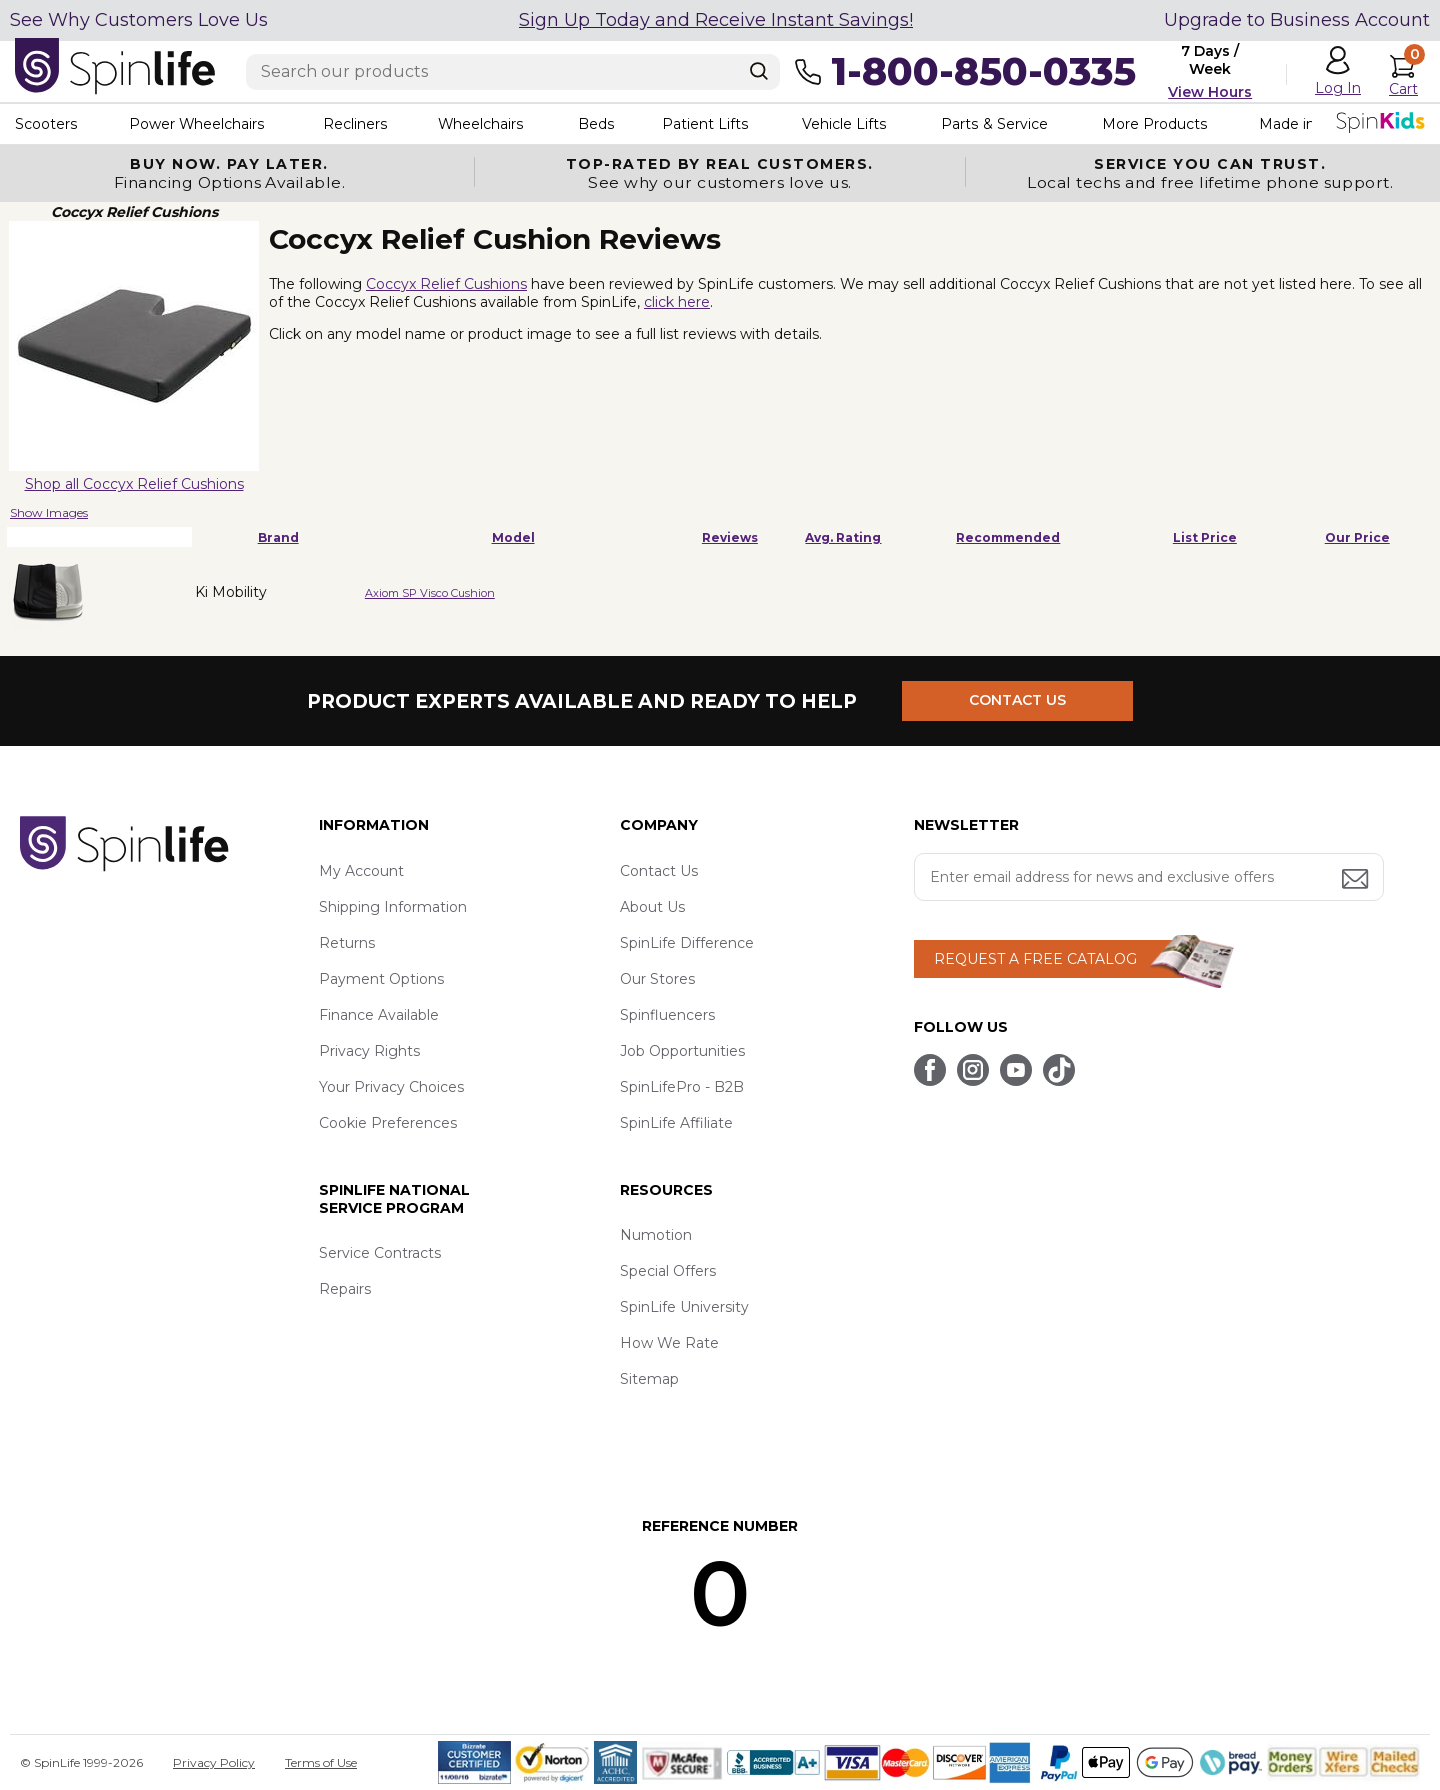 This screenshot has height=1790, width=1440. I want to click on Job Opportunities, so click(682, 1051).